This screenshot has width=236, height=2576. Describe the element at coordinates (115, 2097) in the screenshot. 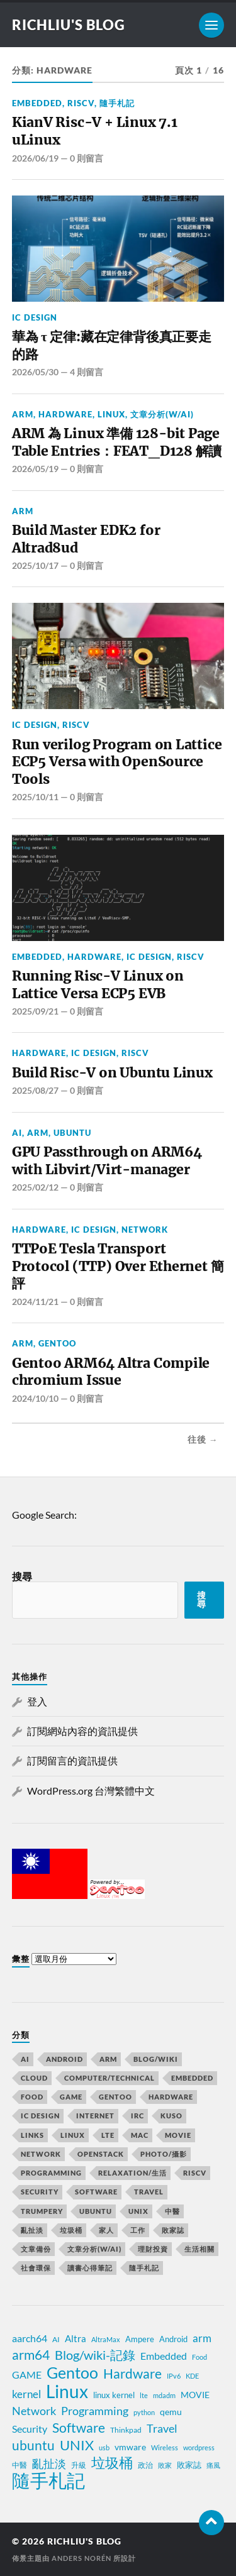

I see `Gentoo [Gentoo (99 個項目)]` at that location.